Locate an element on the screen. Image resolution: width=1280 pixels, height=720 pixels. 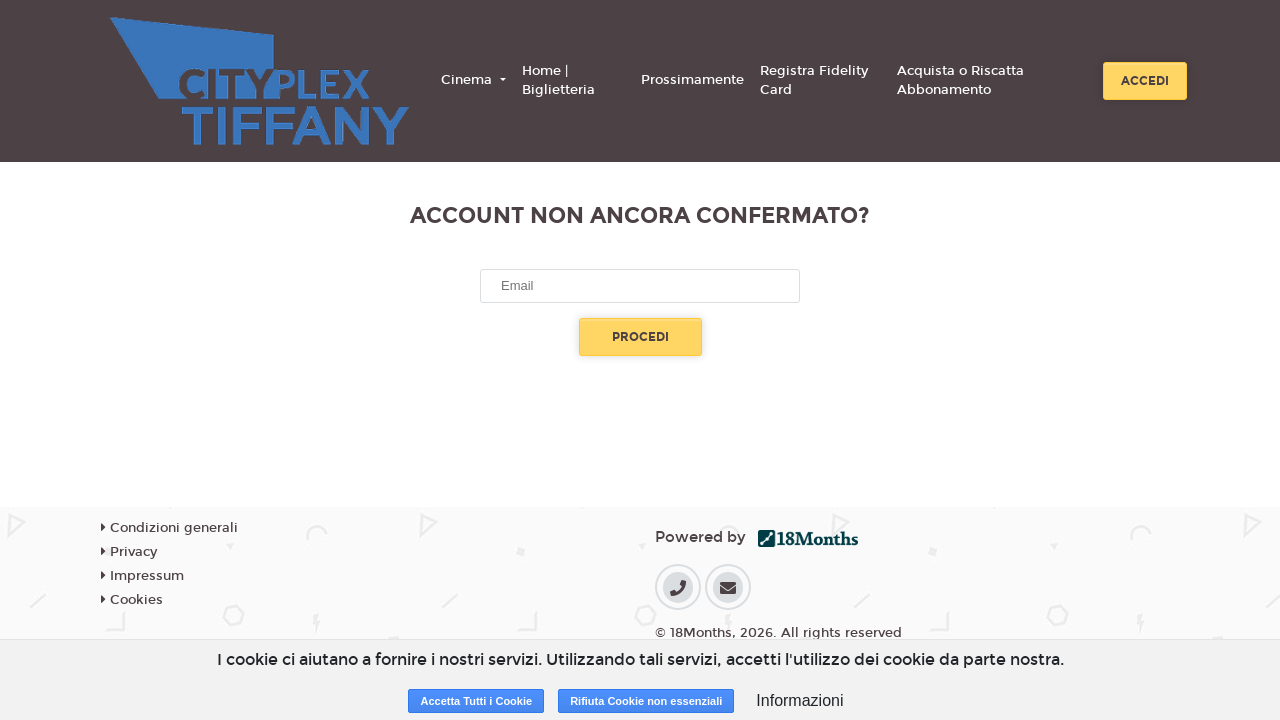
Accetta Tutti i Cookie is located at coordinates (476, 701).